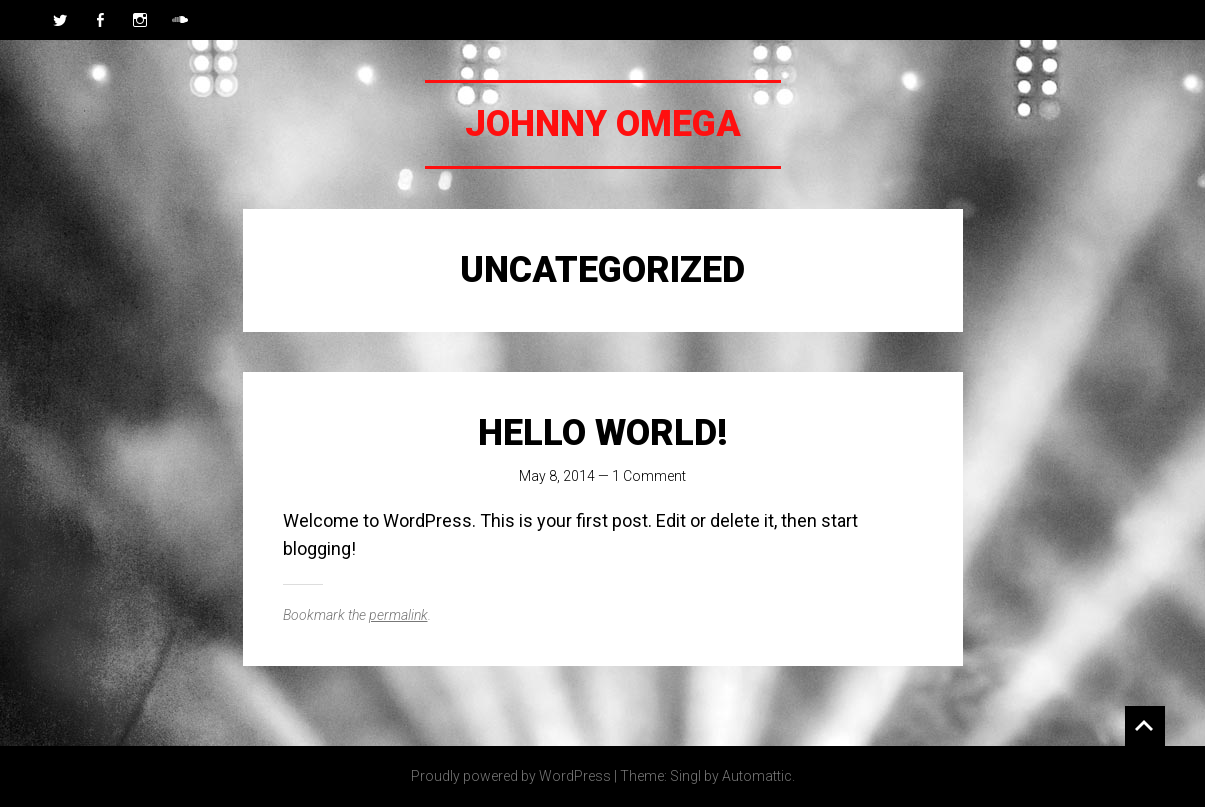 Image resolution: width=1205 pixels, height=807 pixels. I want to click on Hello world!, so click(603, 433).